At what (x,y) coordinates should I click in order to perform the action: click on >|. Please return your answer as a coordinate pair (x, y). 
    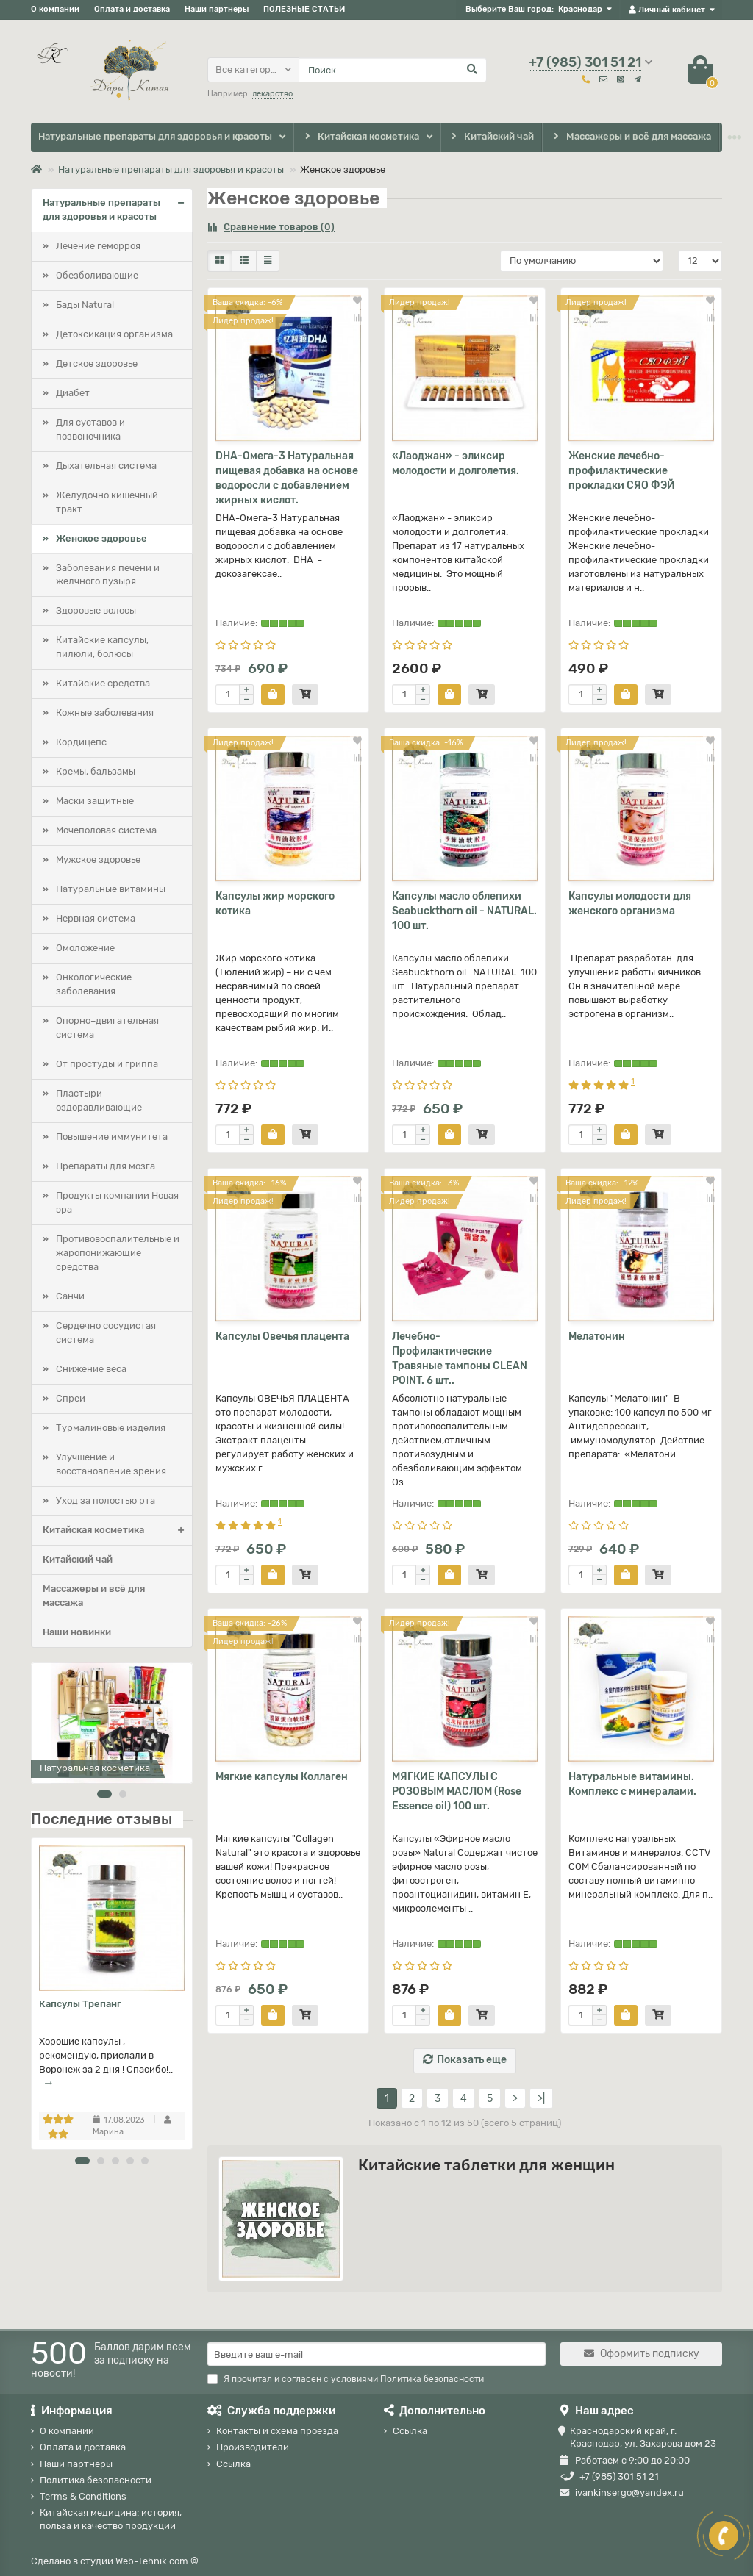
    Looking at the image, I should click on (541, 2098).